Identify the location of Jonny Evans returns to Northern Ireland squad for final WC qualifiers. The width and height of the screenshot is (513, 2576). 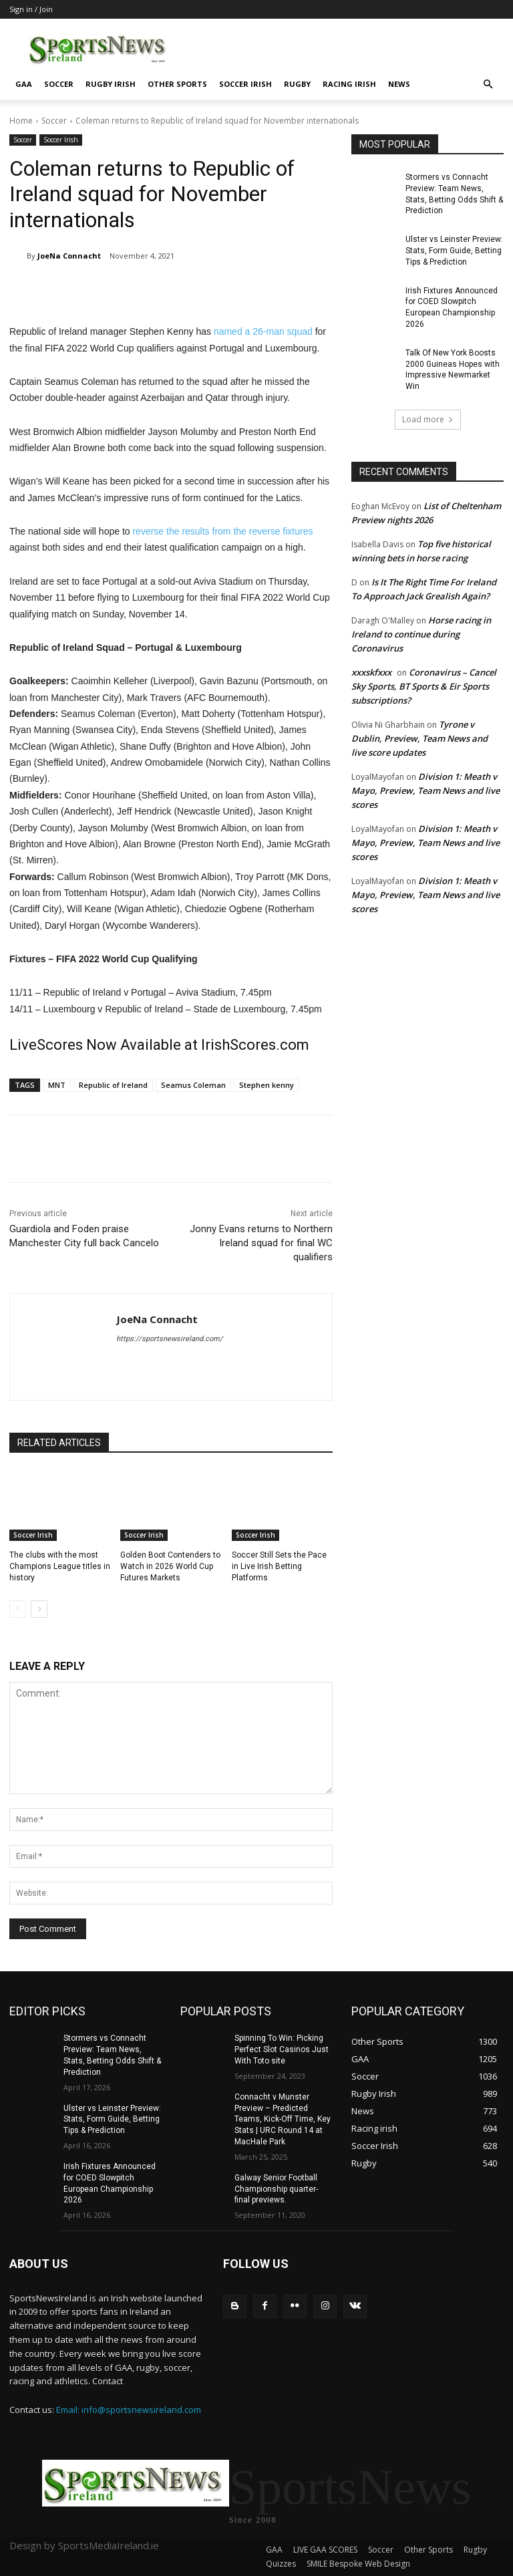
(261, 1243).